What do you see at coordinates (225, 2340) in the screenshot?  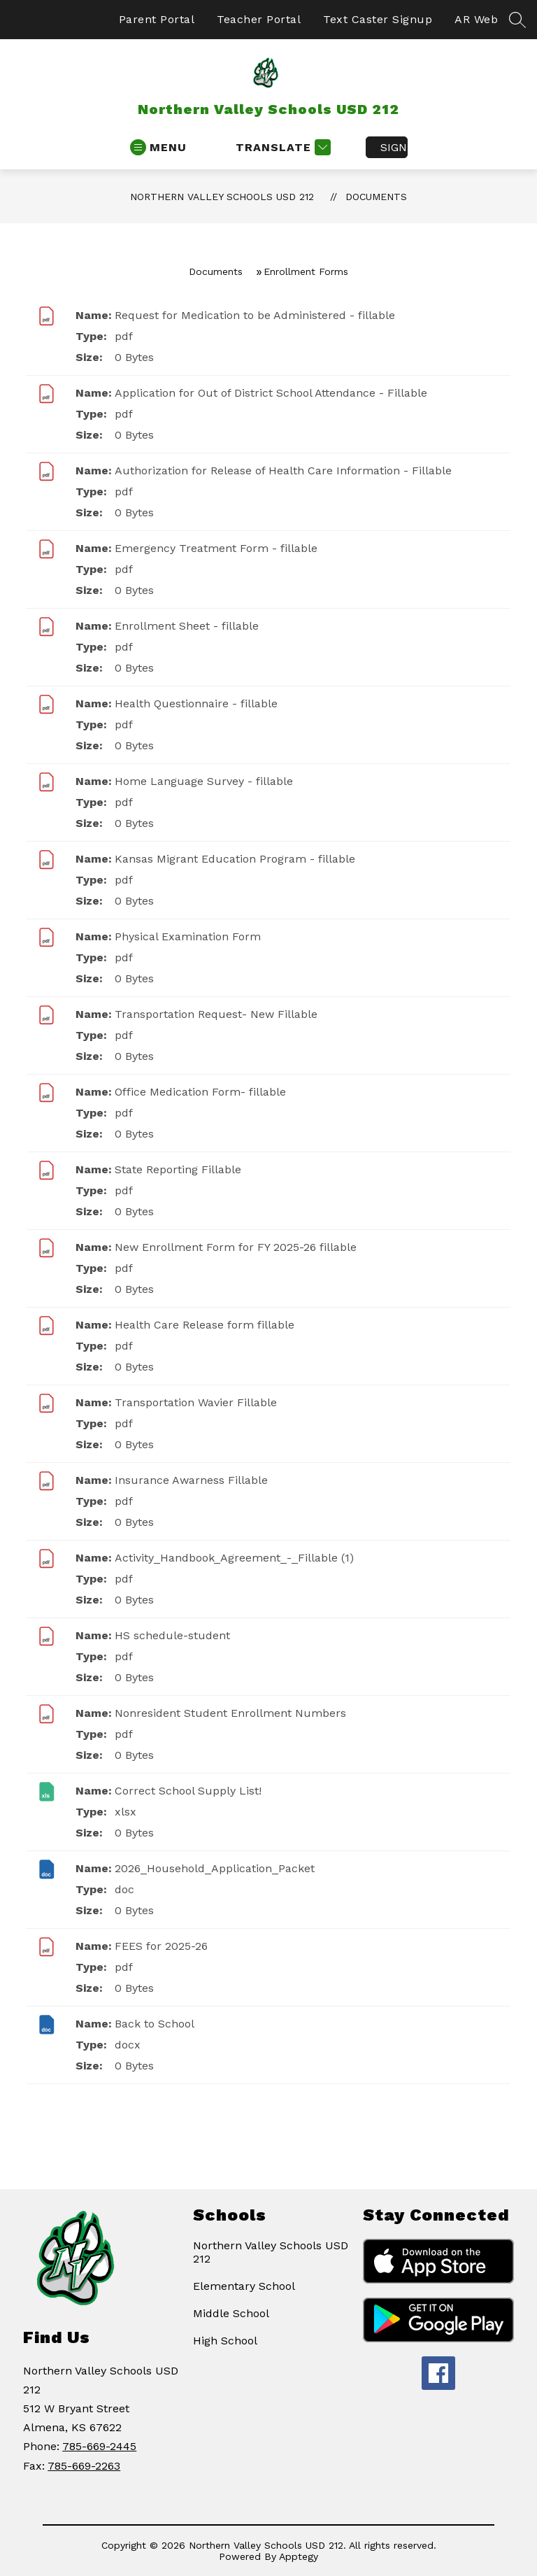 I see `High School` at bounding box center [225, 2340].